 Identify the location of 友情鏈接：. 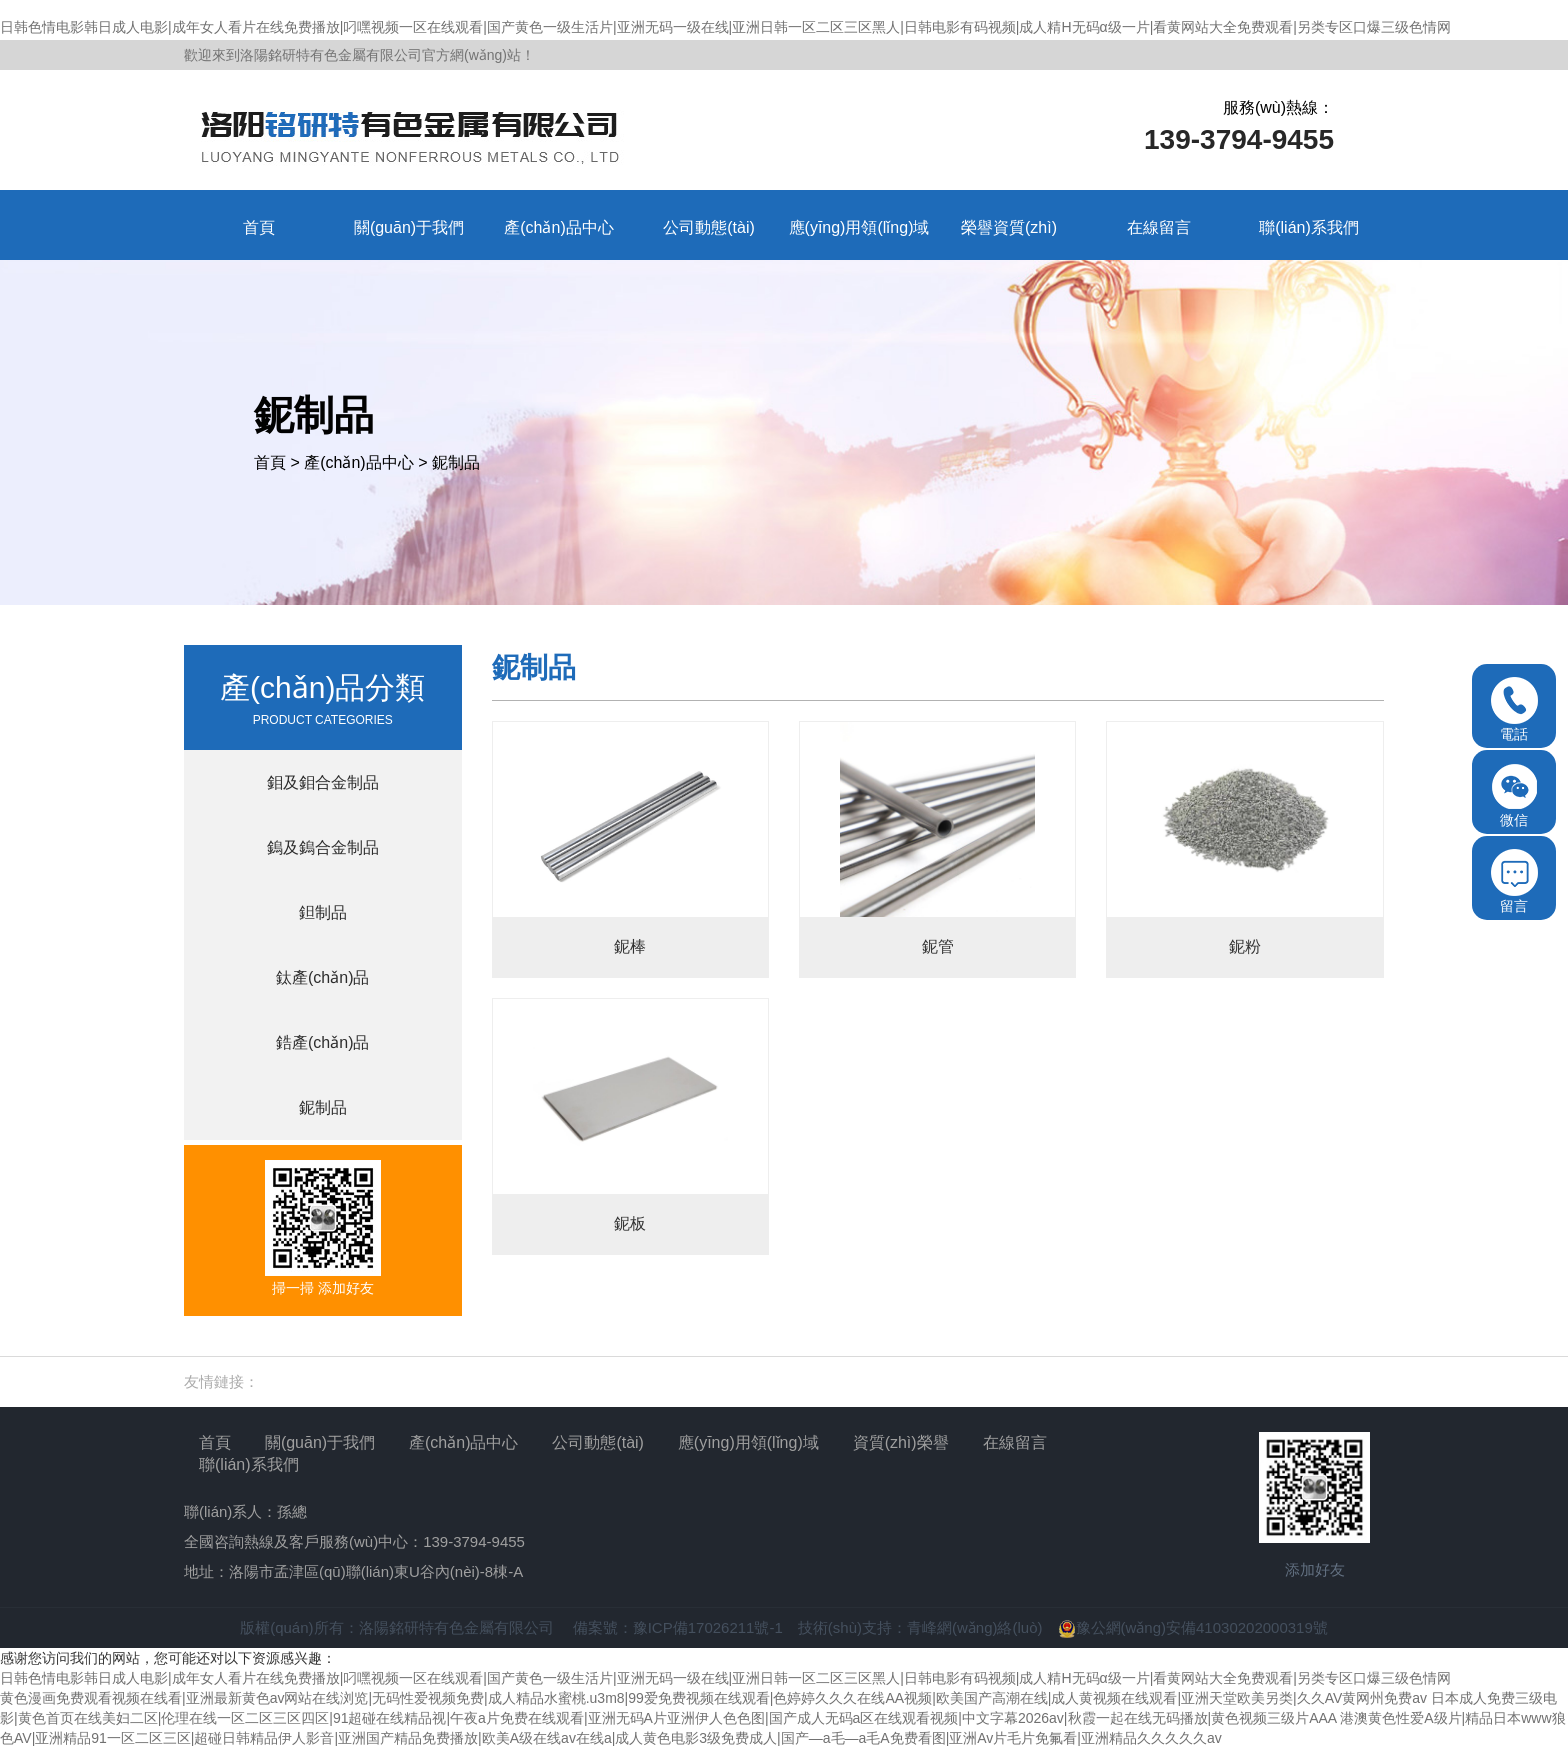
(221, 1381).